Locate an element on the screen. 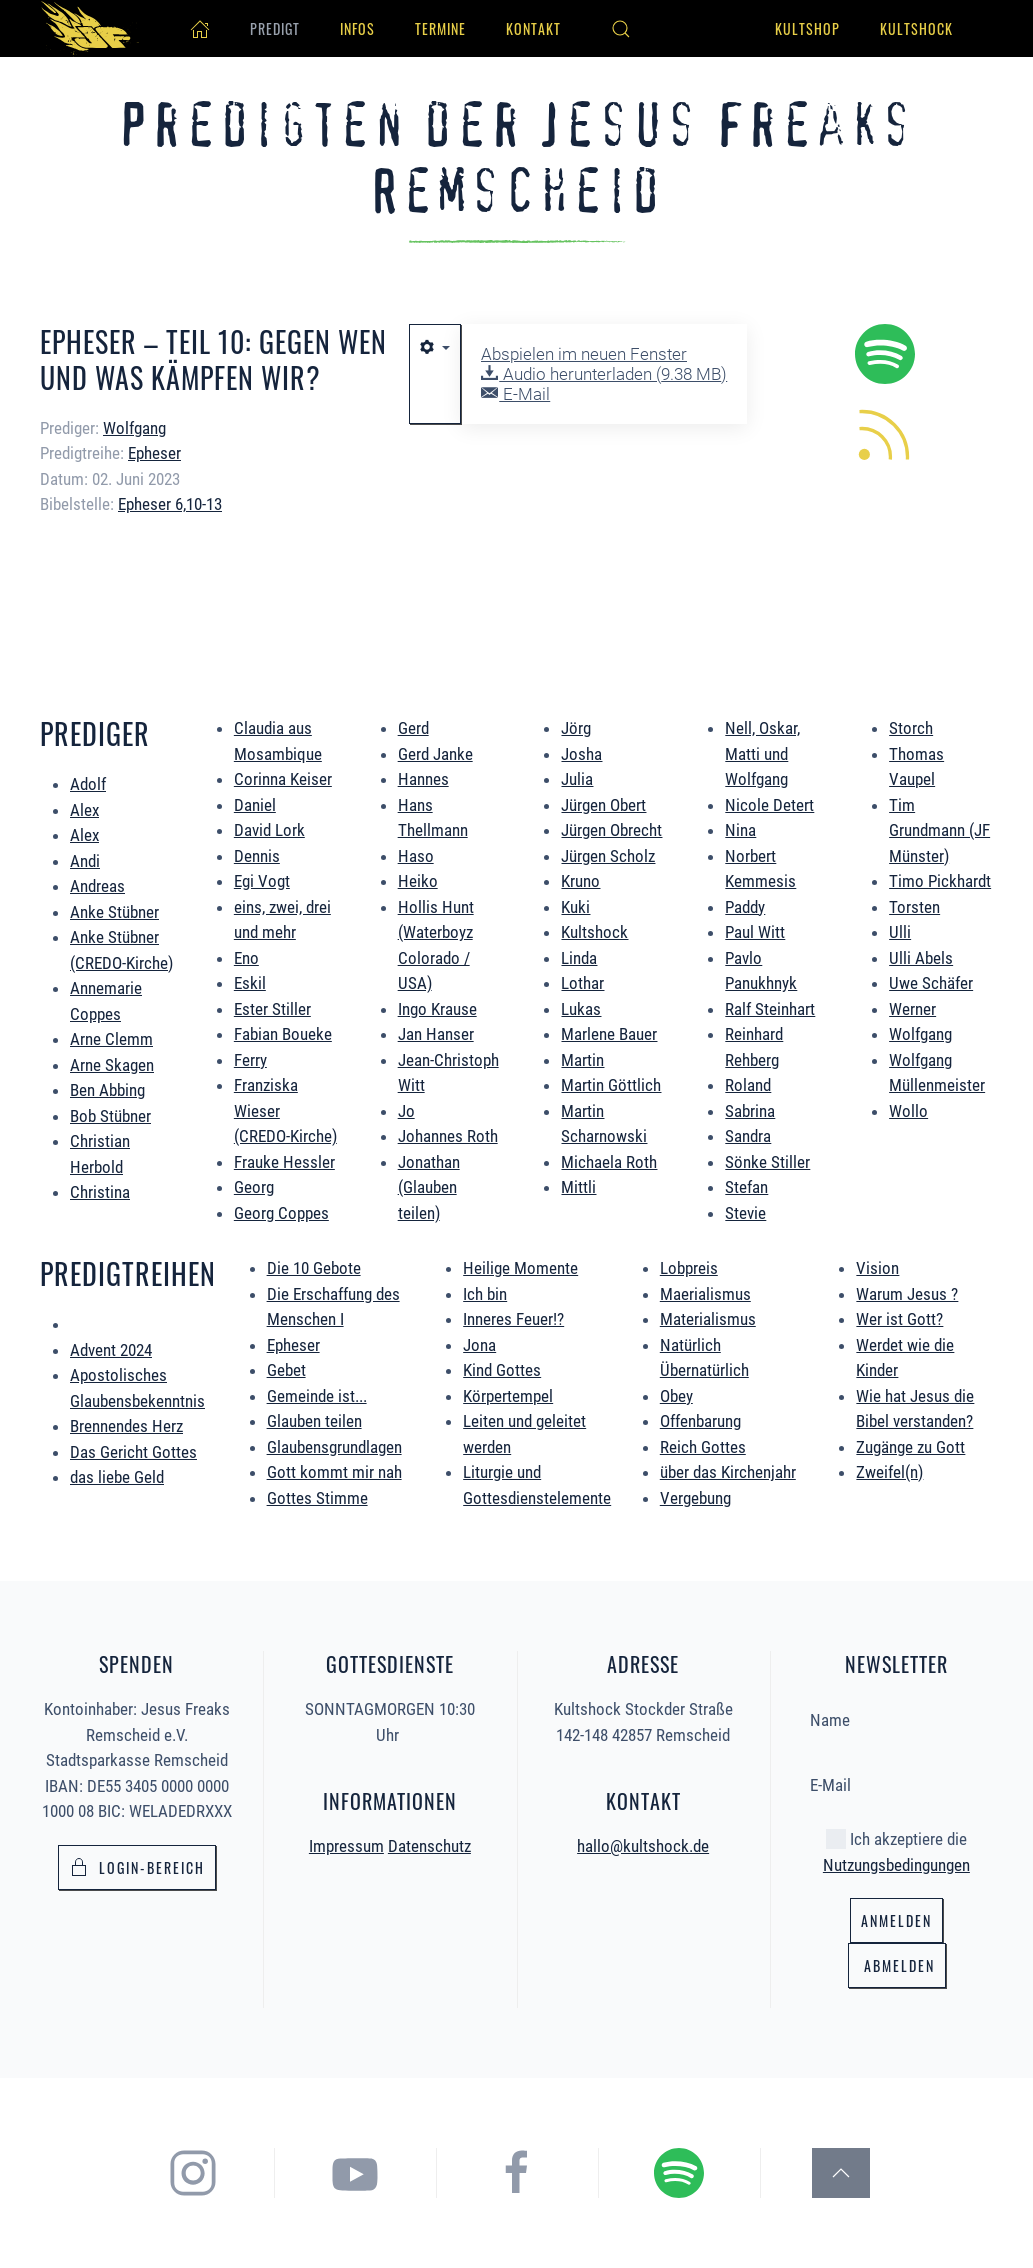  Login-bereich is located at coordinates (137, 1863).